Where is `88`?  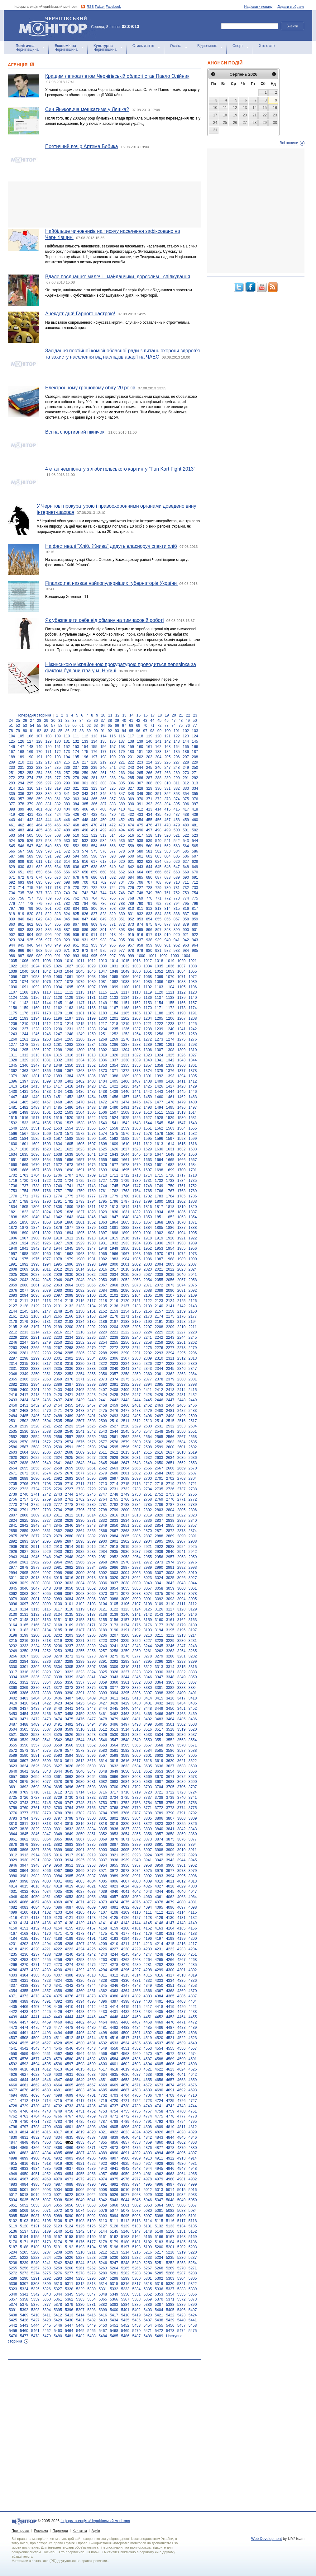 88 is located at coordinates (81, 731).